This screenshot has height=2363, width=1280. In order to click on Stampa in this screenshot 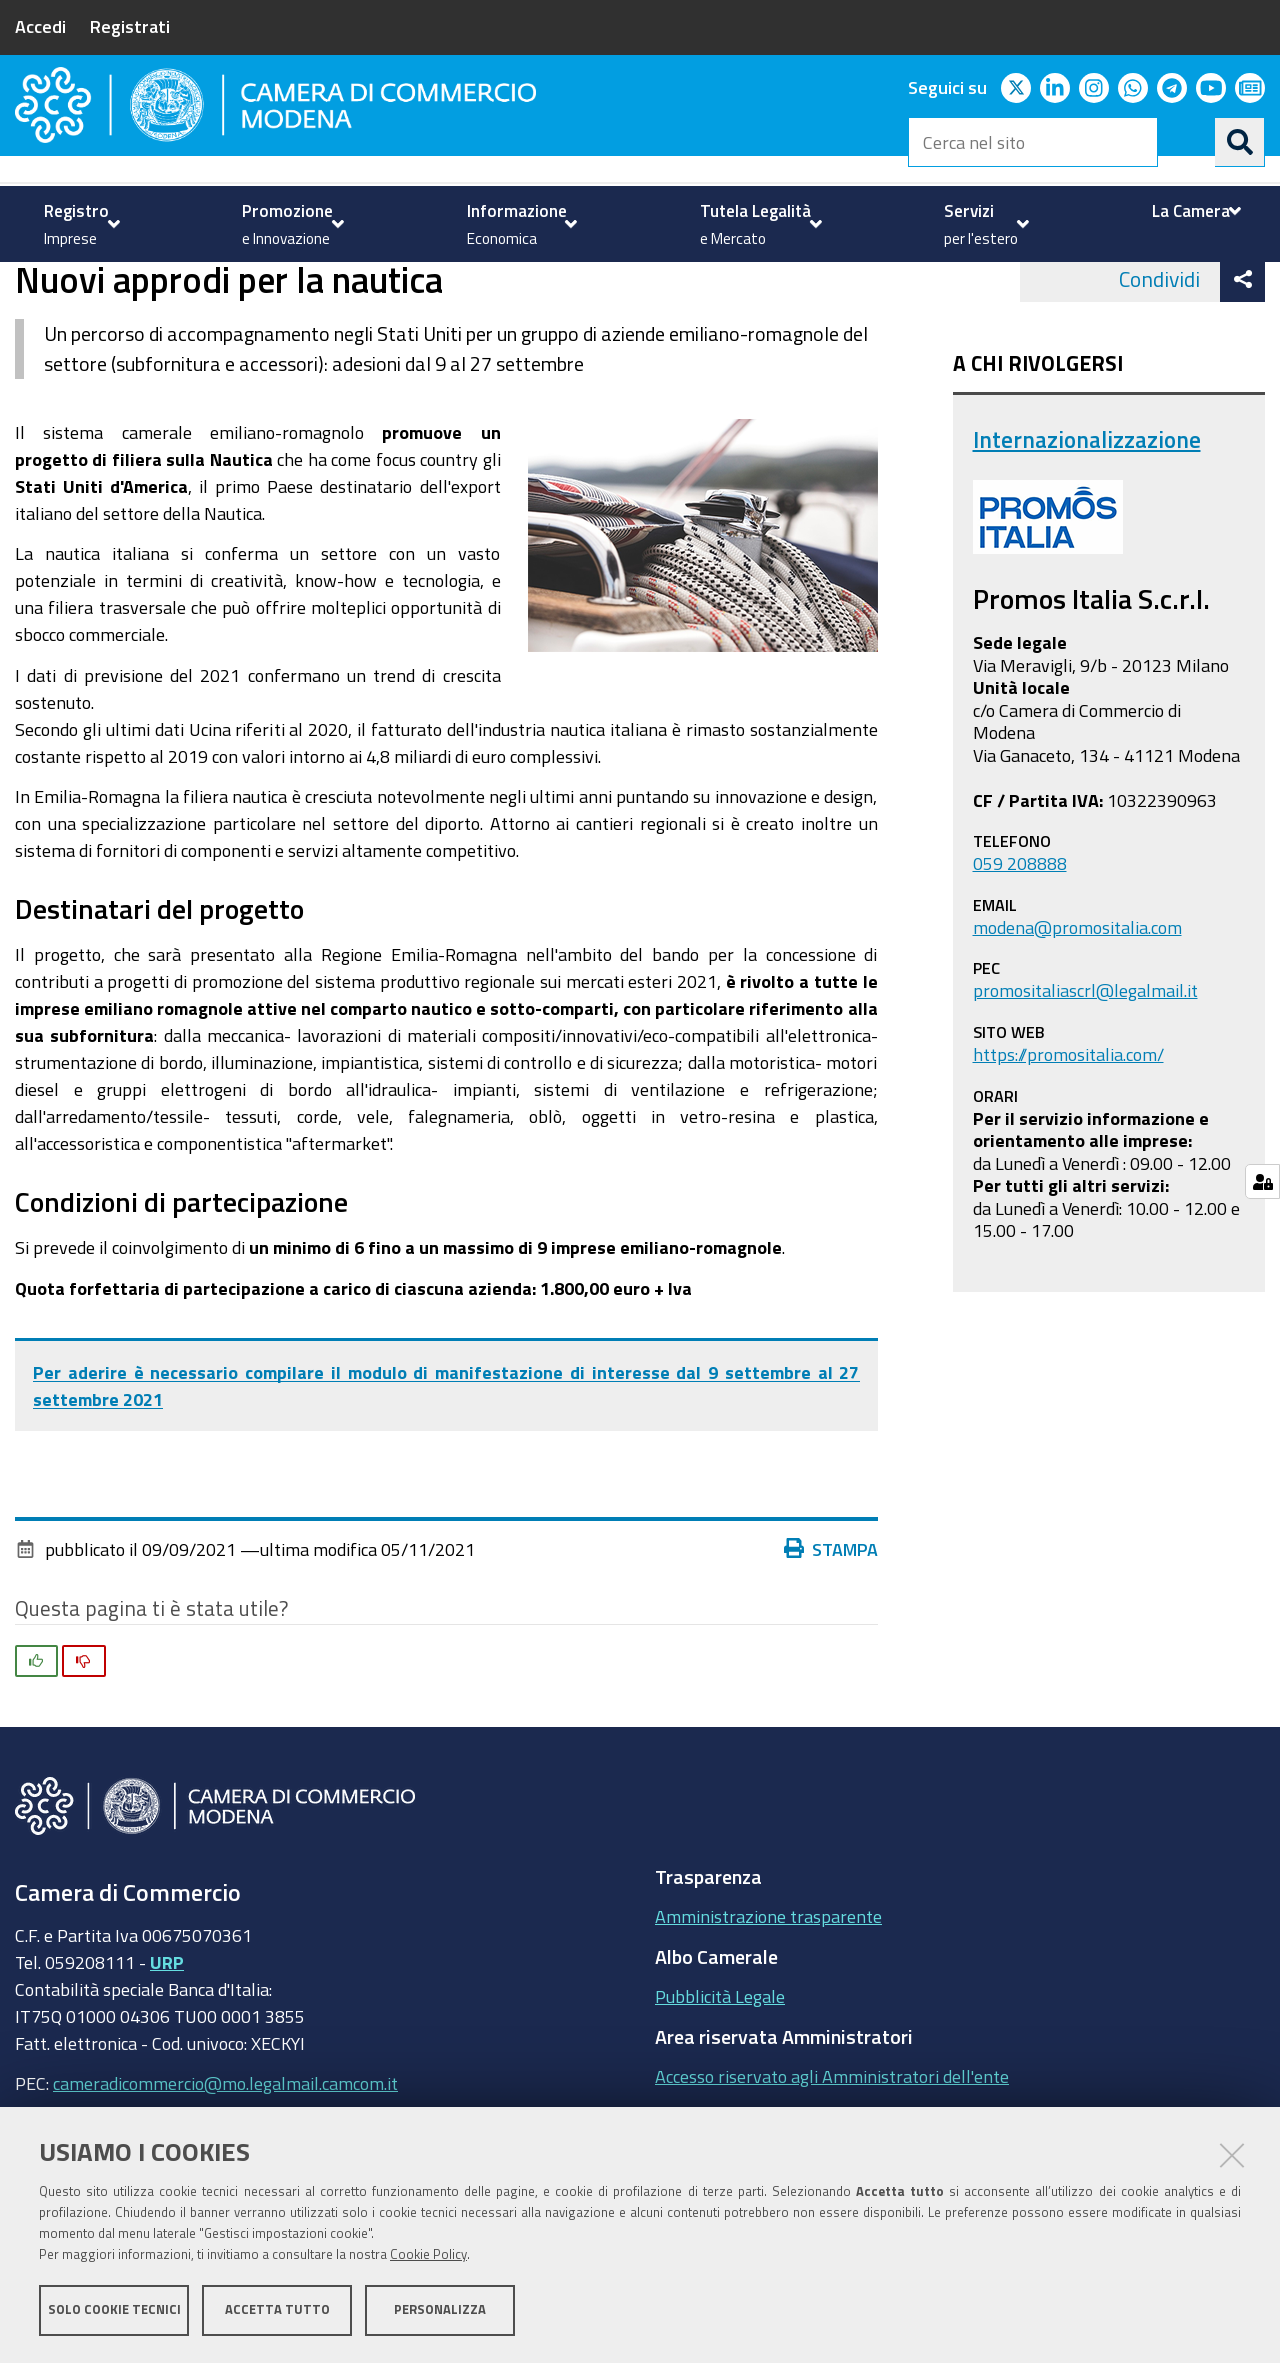, I will do `click(831, 1628)`.